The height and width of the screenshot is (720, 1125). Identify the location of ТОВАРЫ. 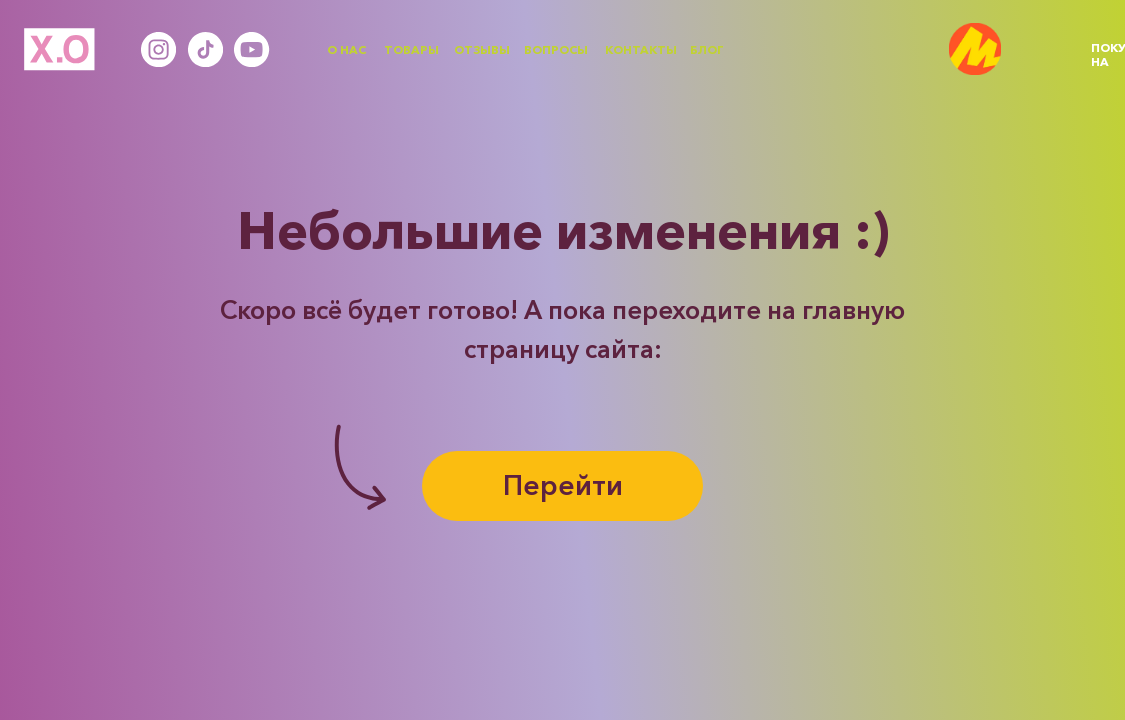
(411, 50).